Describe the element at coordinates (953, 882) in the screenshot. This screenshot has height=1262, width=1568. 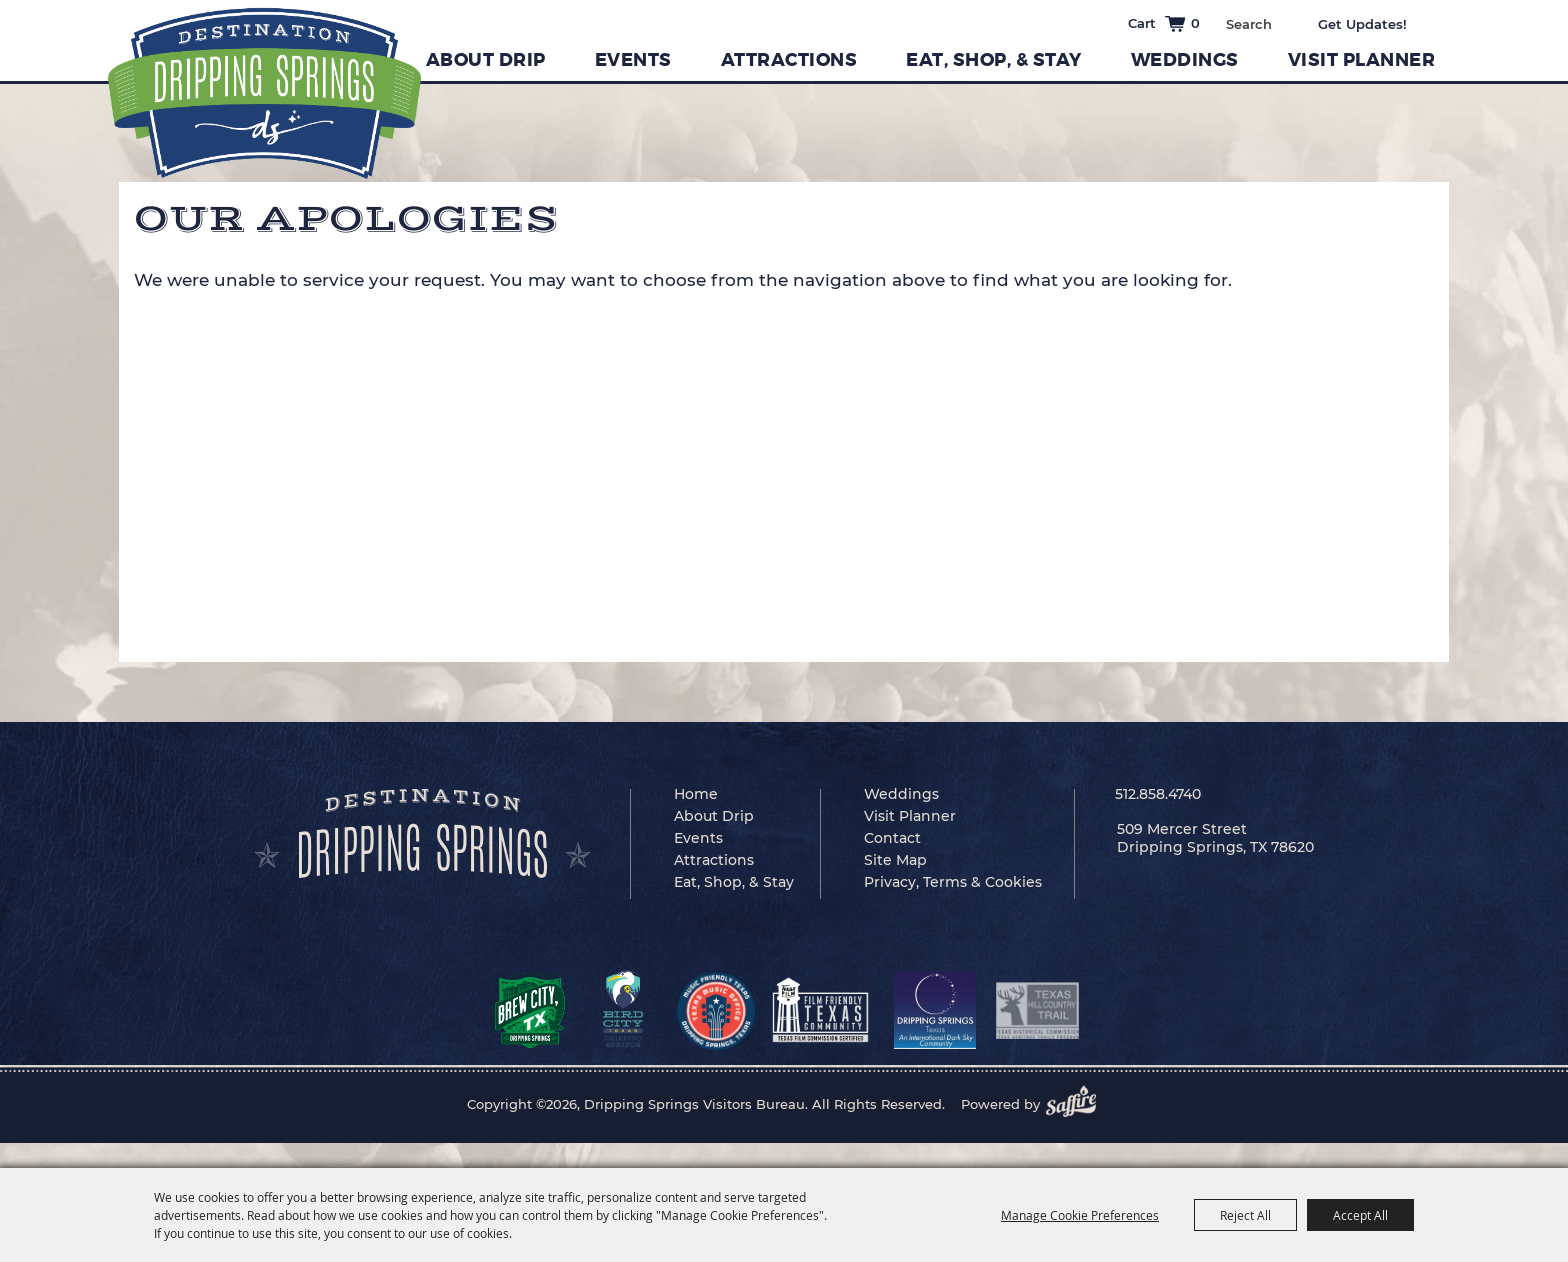
I see `Privacy, Terms & Cookies` at that location.